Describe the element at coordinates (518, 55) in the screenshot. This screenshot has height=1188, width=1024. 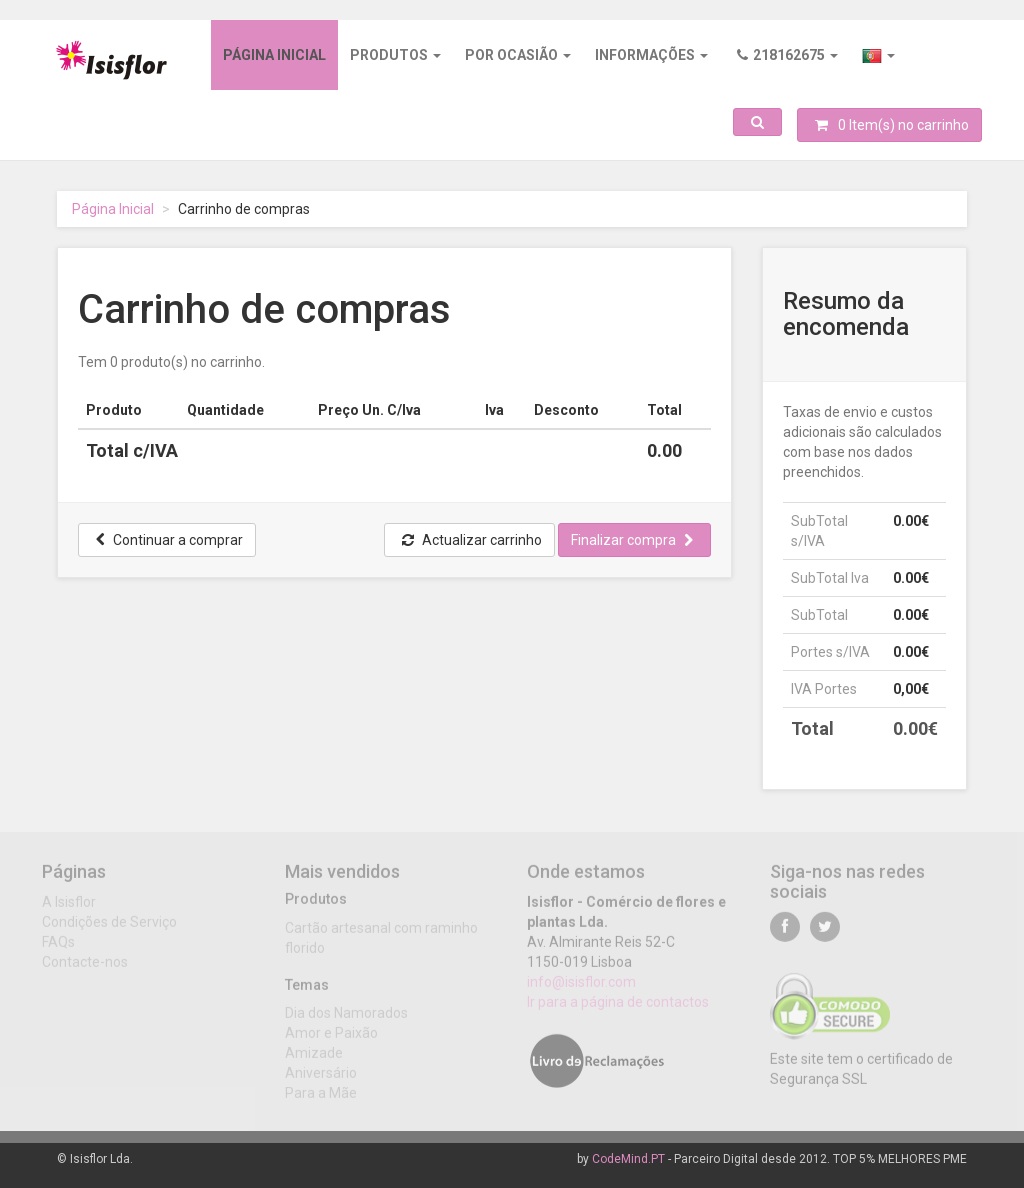
I see `Por ocasião` at that location.